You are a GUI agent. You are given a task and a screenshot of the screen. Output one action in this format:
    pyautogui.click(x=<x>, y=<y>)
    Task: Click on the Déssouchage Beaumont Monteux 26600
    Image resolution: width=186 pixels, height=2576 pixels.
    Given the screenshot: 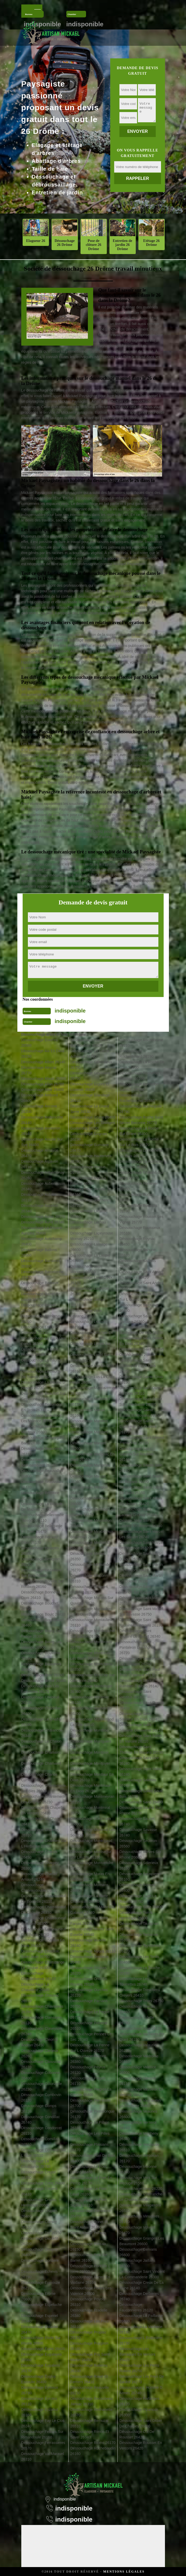 What is the action you would take?
    pyautogui.click(x=41, y=1429)
    